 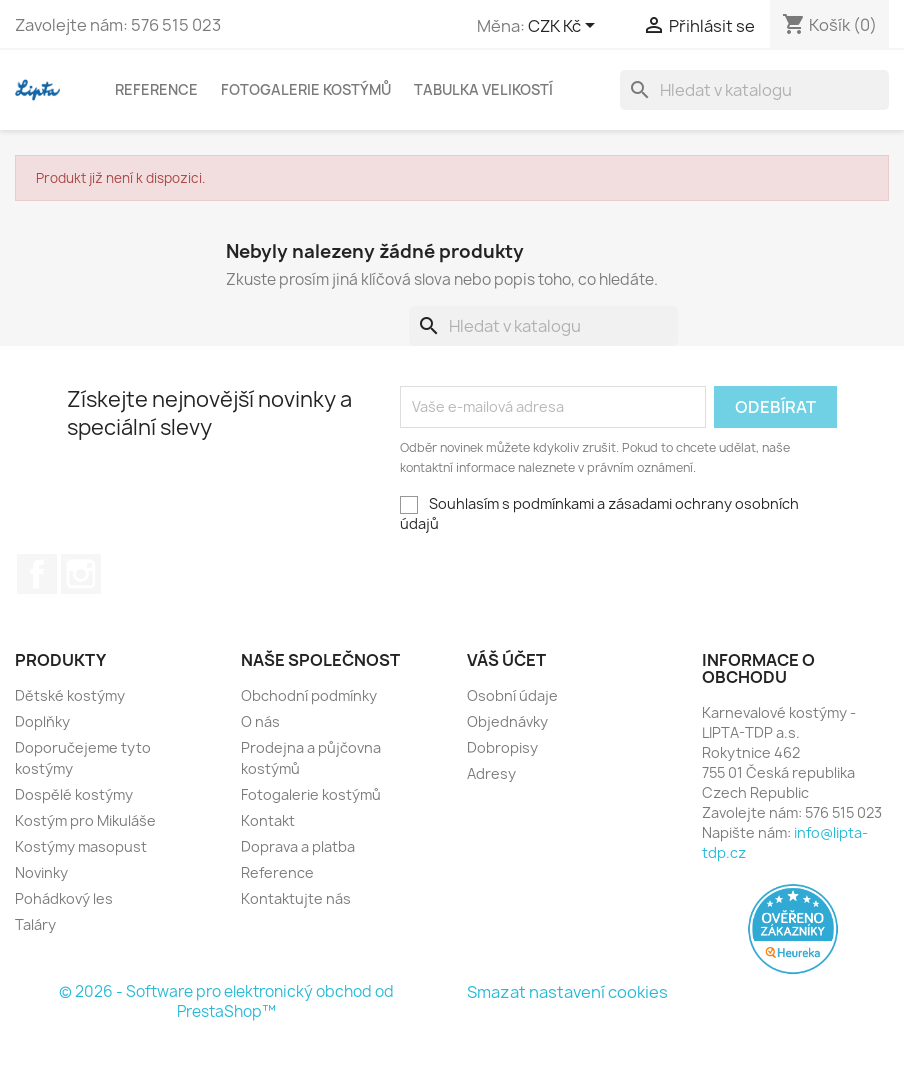 I want to click on Smazat nastavení cookies, so click(x=567, y=992).